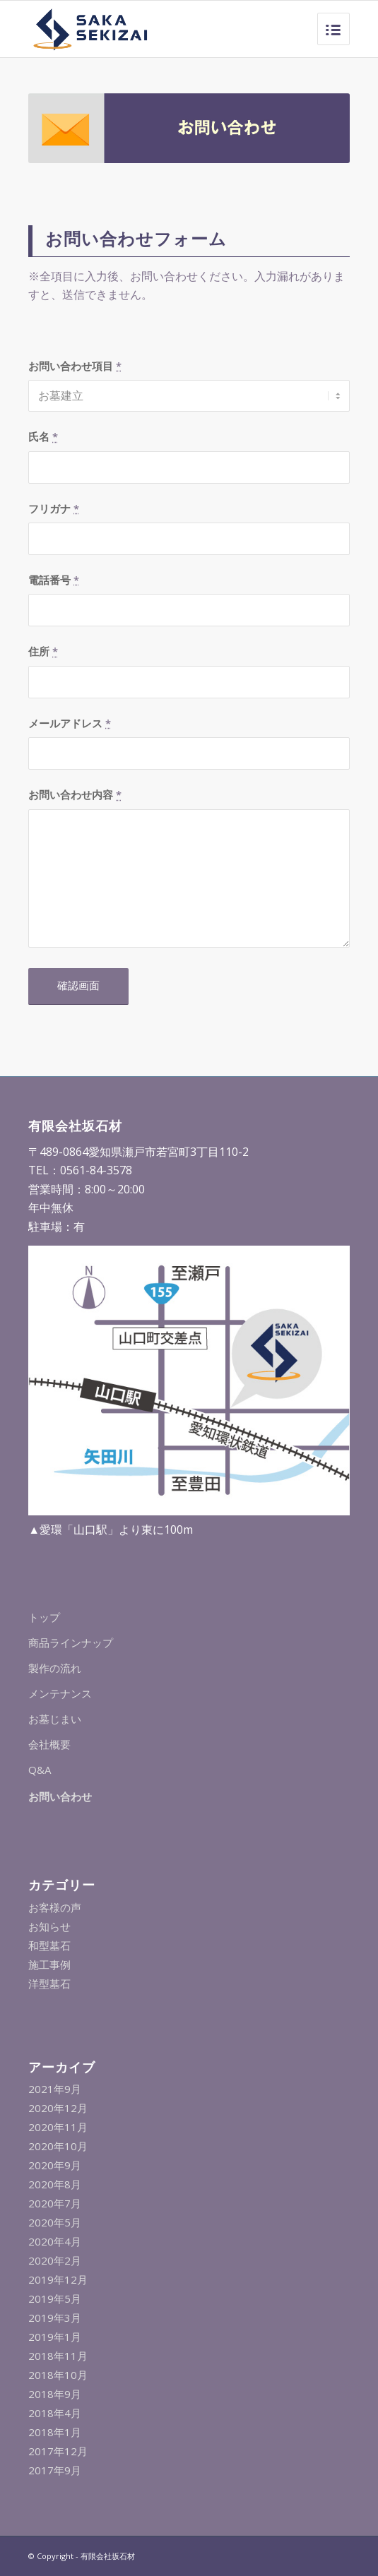  What do you see at coordinates (58, 2146) in the screenshot?
I see `2020年10月` at bounding box center [58, 2146].